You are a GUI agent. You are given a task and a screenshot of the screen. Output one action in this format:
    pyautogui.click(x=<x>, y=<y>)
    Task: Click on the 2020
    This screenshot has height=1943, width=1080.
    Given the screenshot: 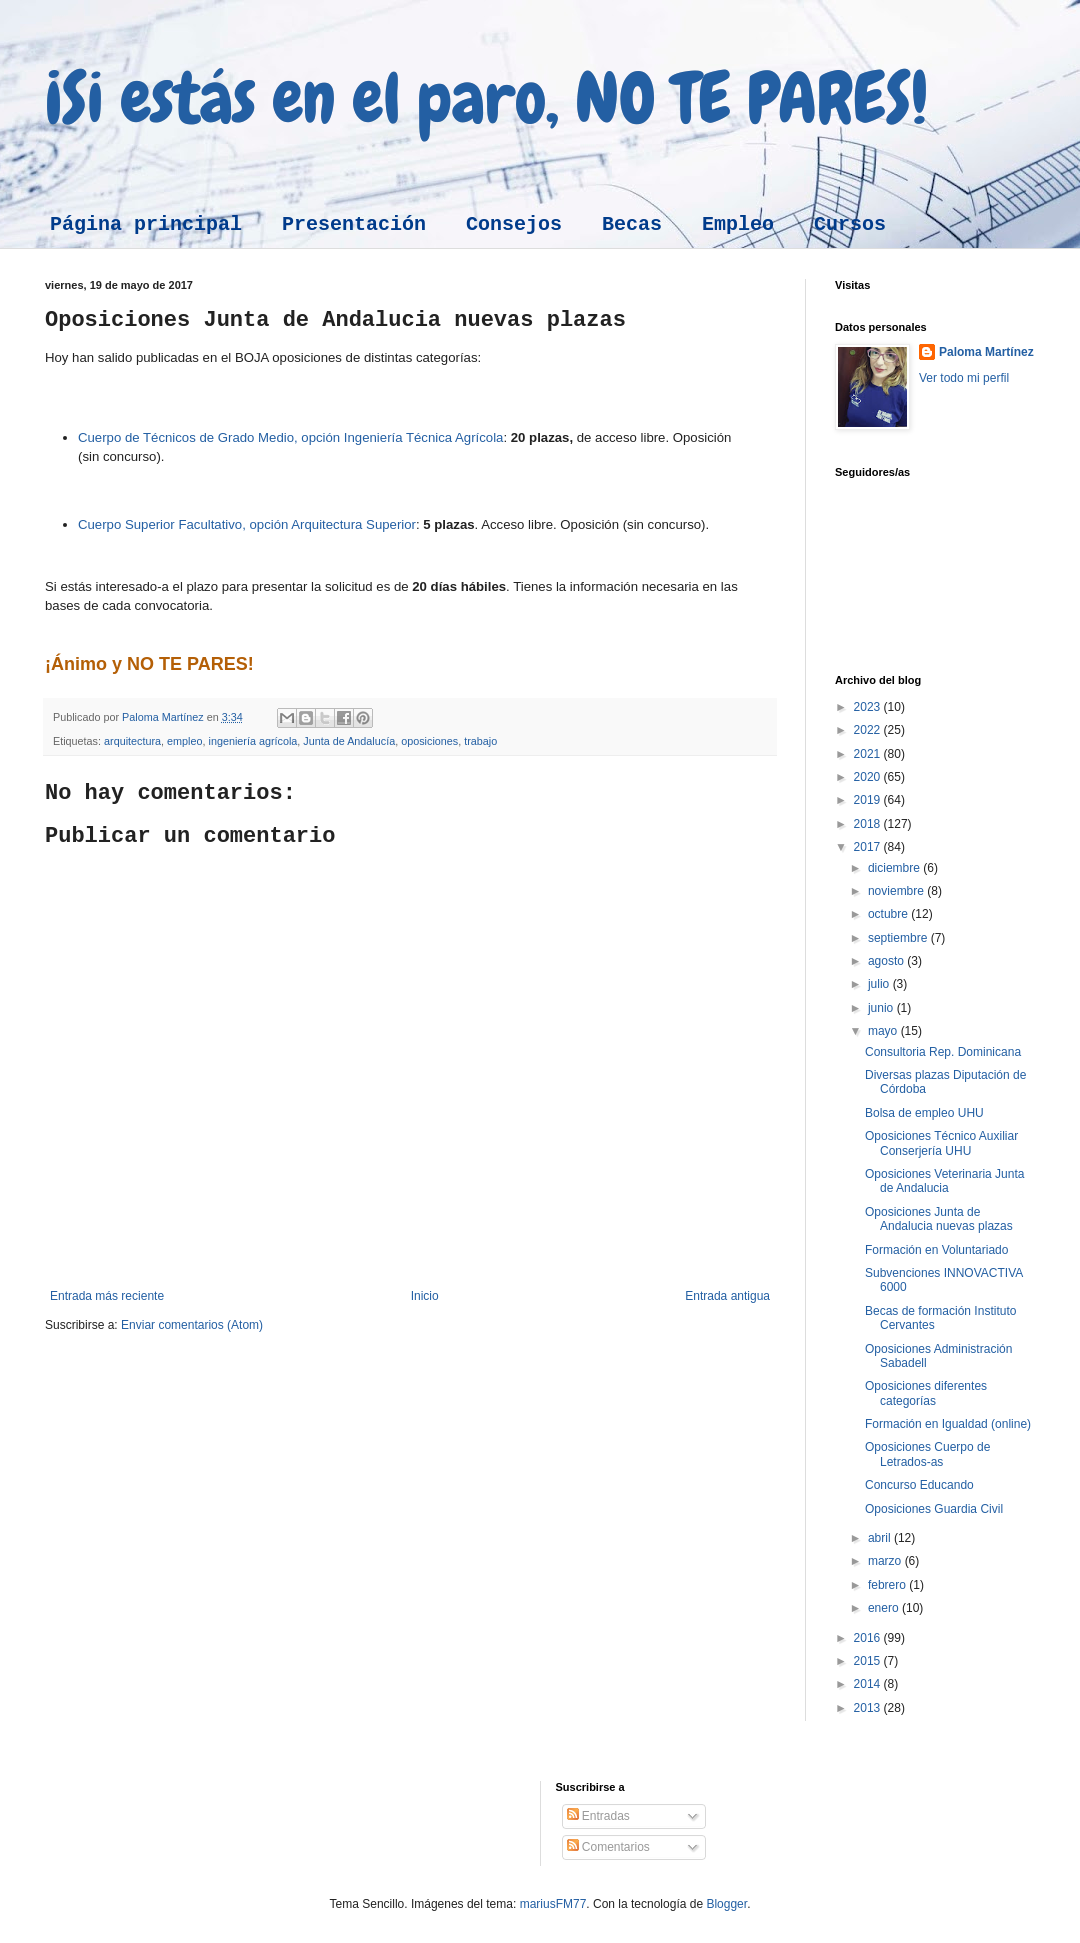 What is the action you would take?
    pyautogui.click(x=869, y=777)
    